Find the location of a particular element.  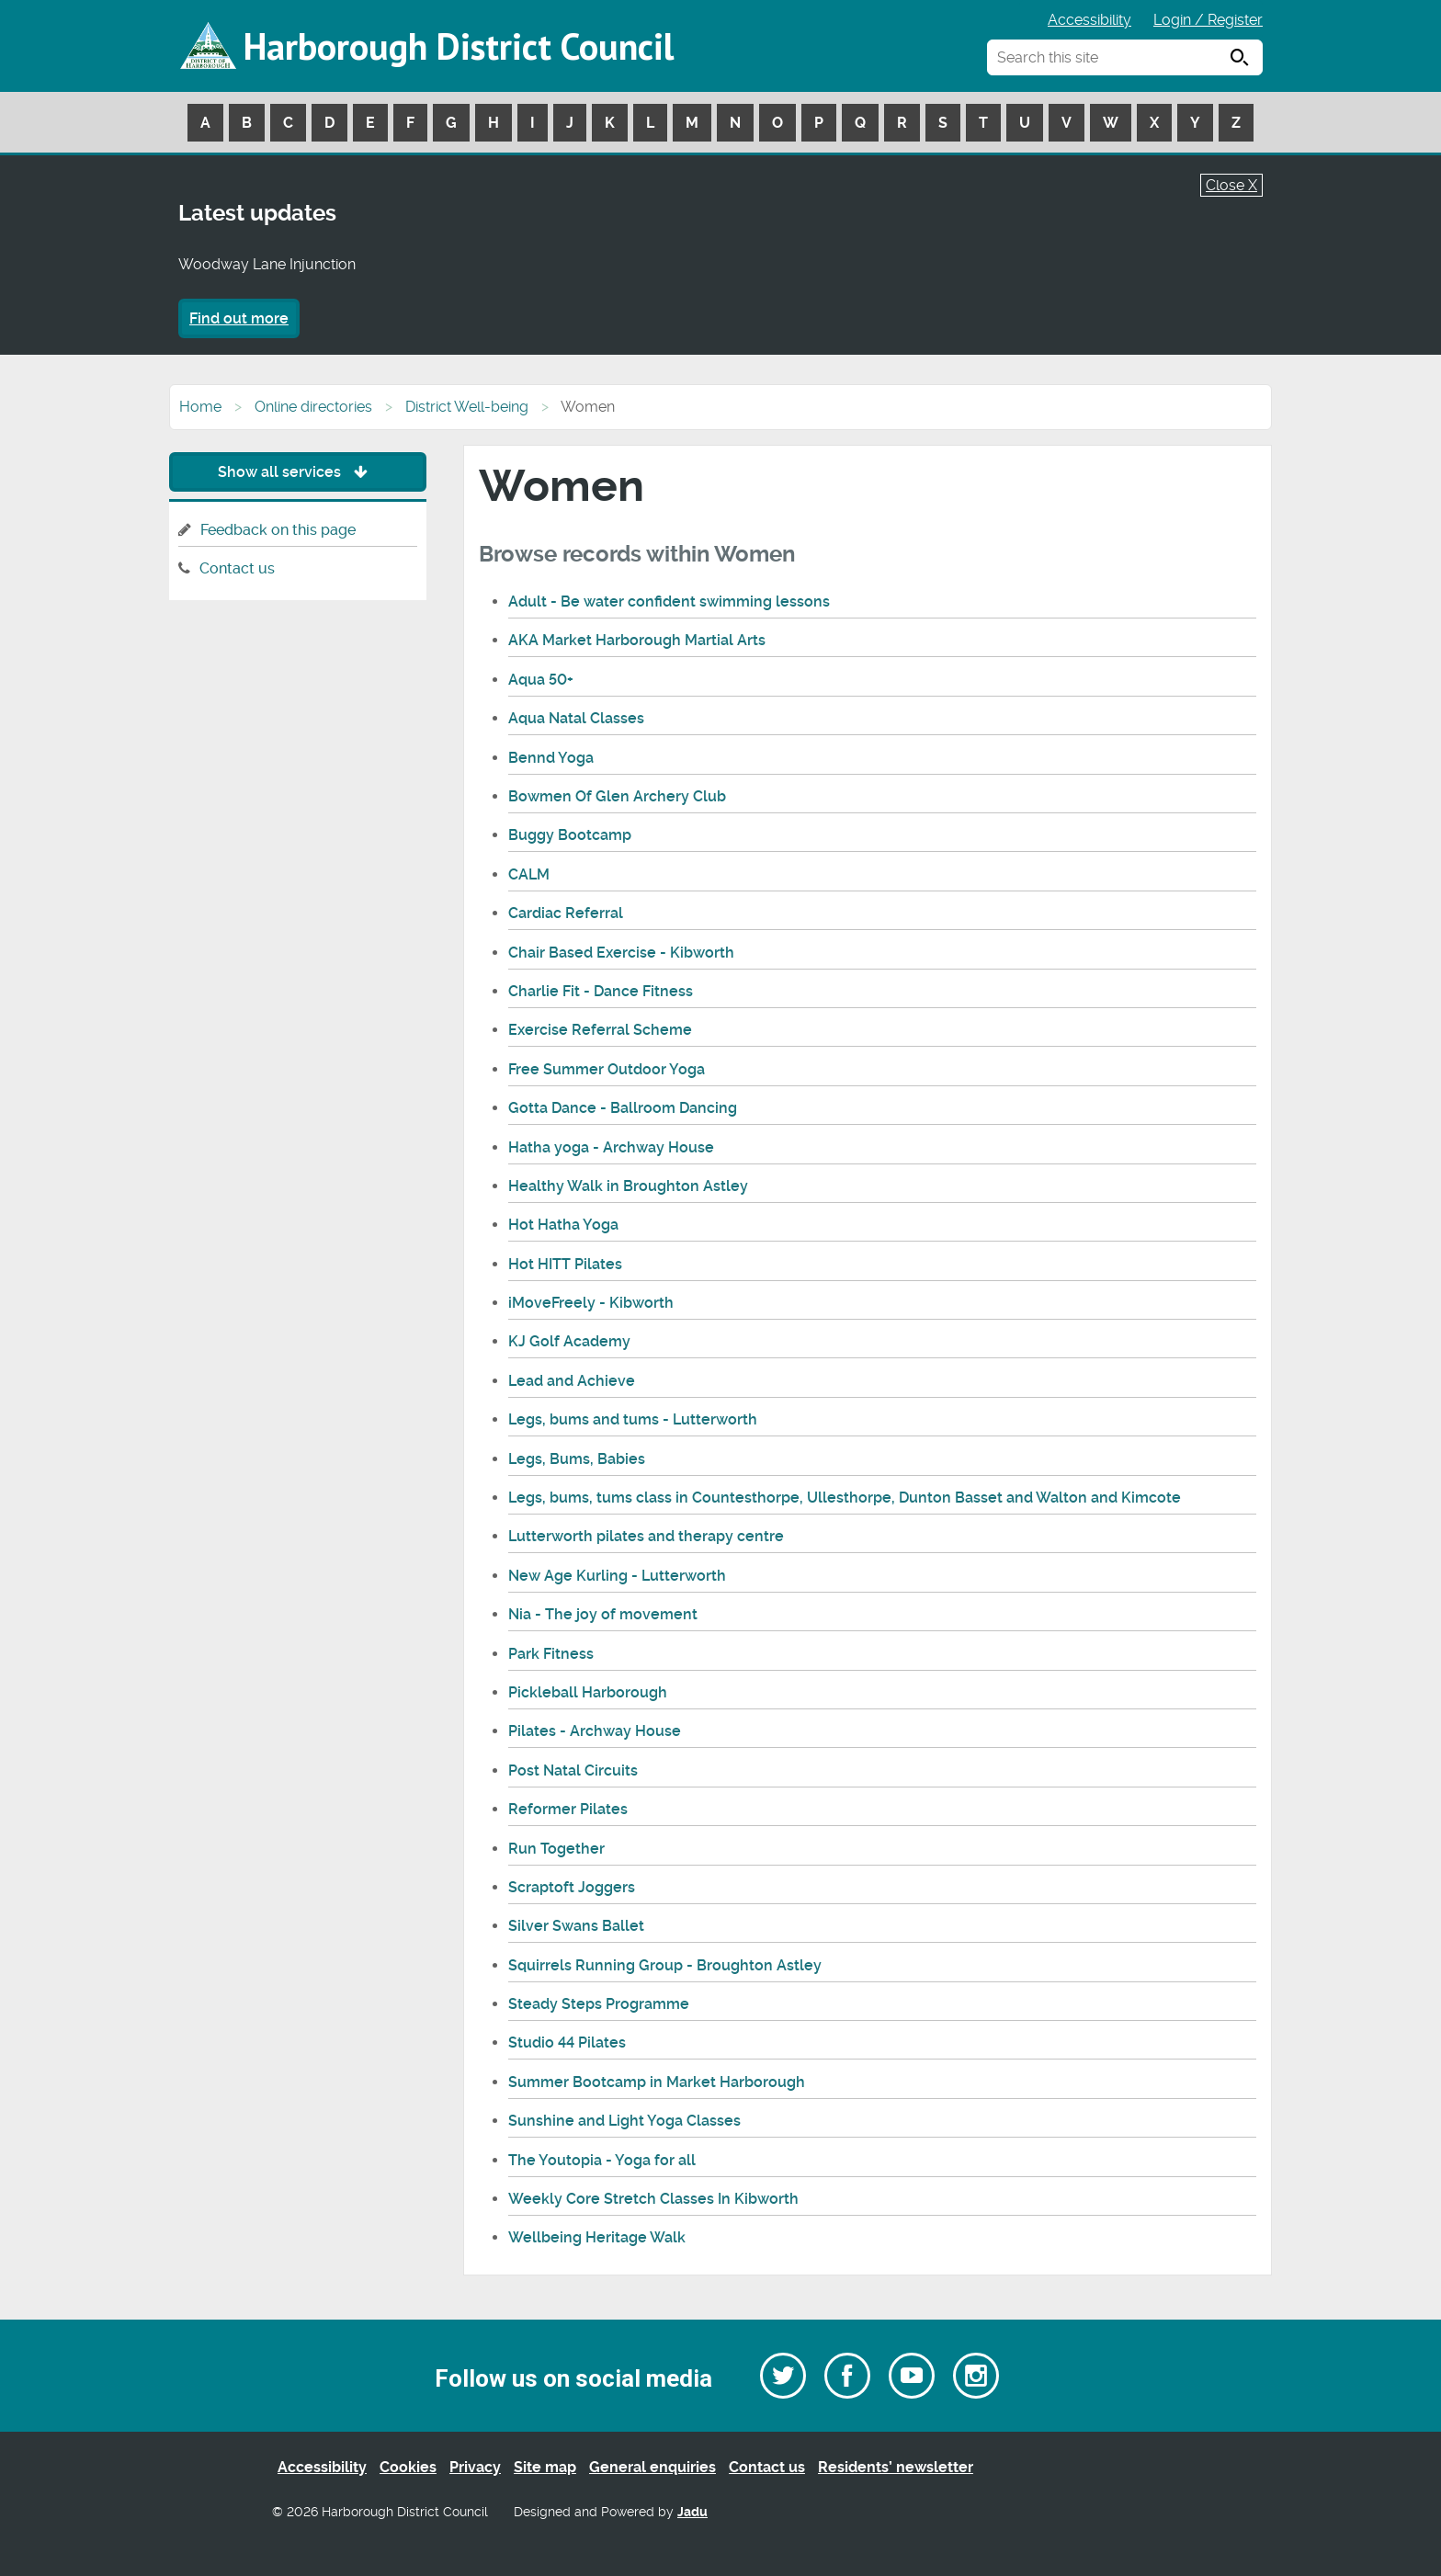

Legs, bums and tums - Lutterworth is located at coordinates (632, 1419).